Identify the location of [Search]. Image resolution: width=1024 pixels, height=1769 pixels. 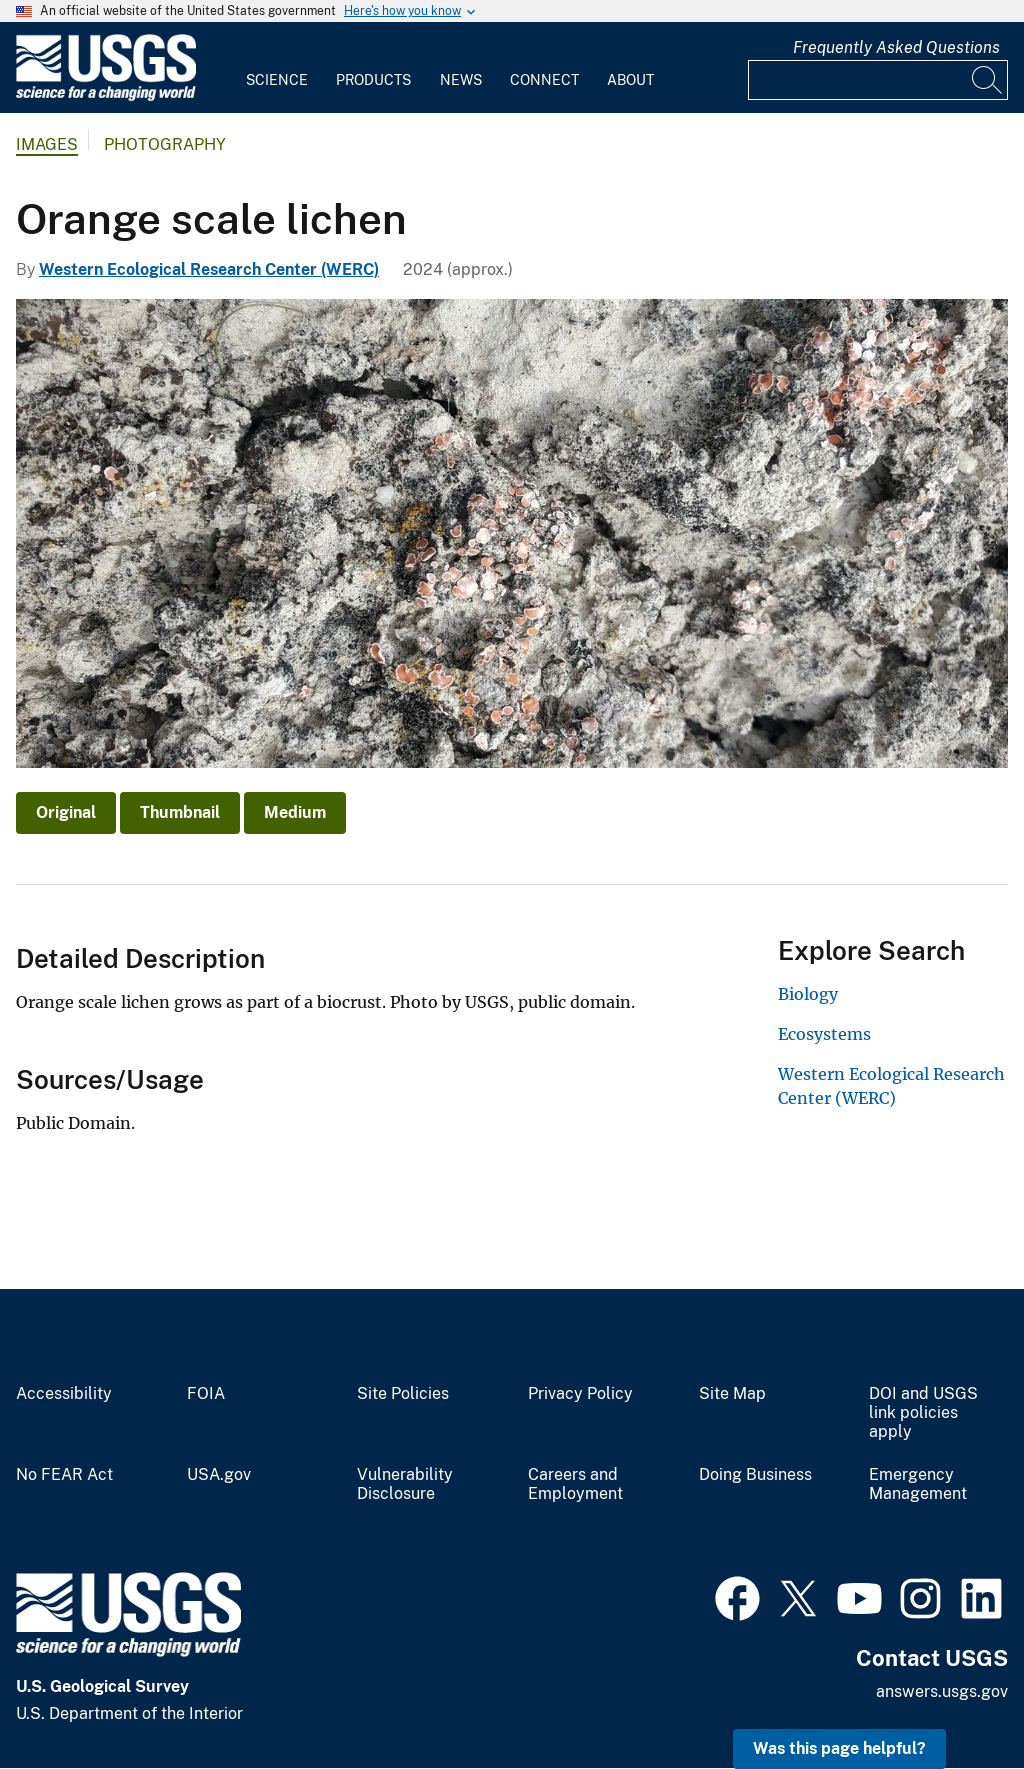
(988, 80).